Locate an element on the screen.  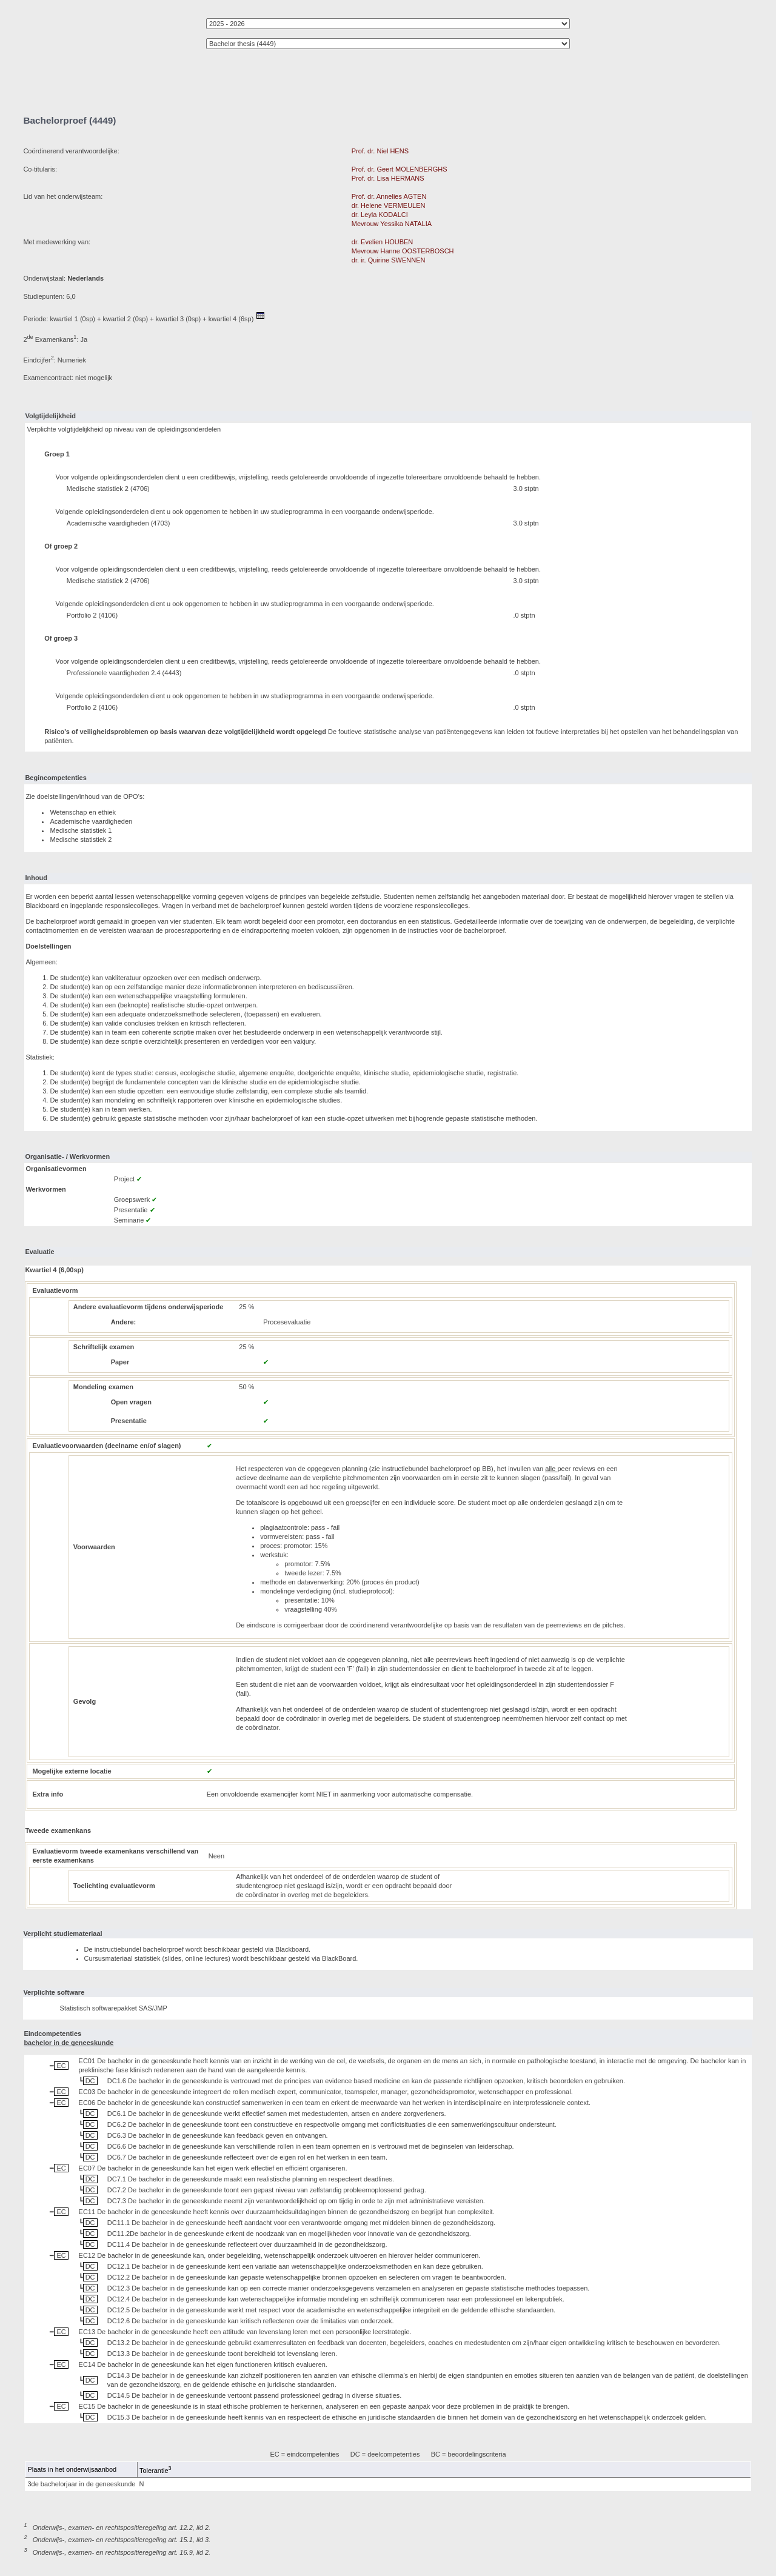
Mevrouw Hanne OOSTERBOSCH is located at coordinates (403, 251).